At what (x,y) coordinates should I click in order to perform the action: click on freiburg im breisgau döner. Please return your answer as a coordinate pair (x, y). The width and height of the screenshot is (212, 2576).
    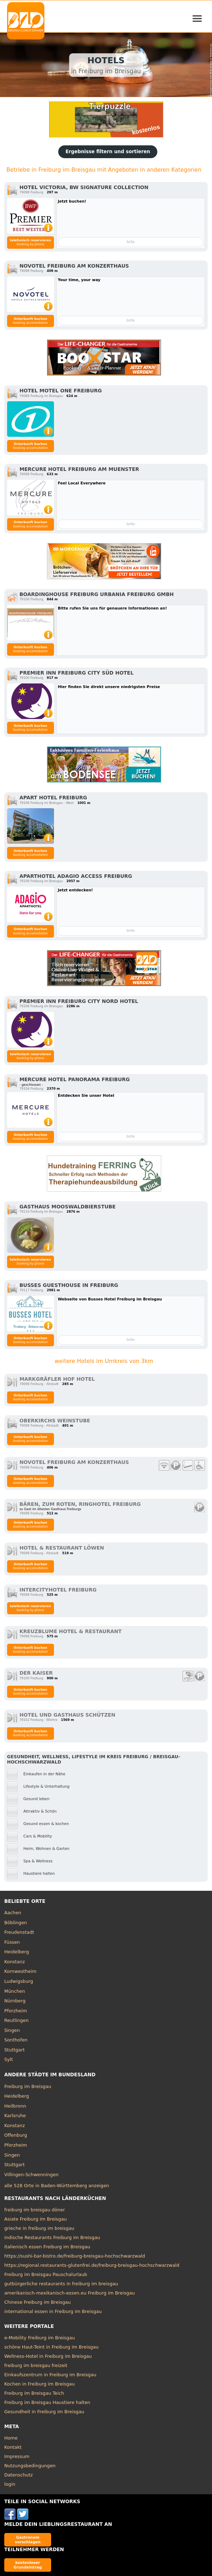
    Looking at the image, I should click on (34, 2209).